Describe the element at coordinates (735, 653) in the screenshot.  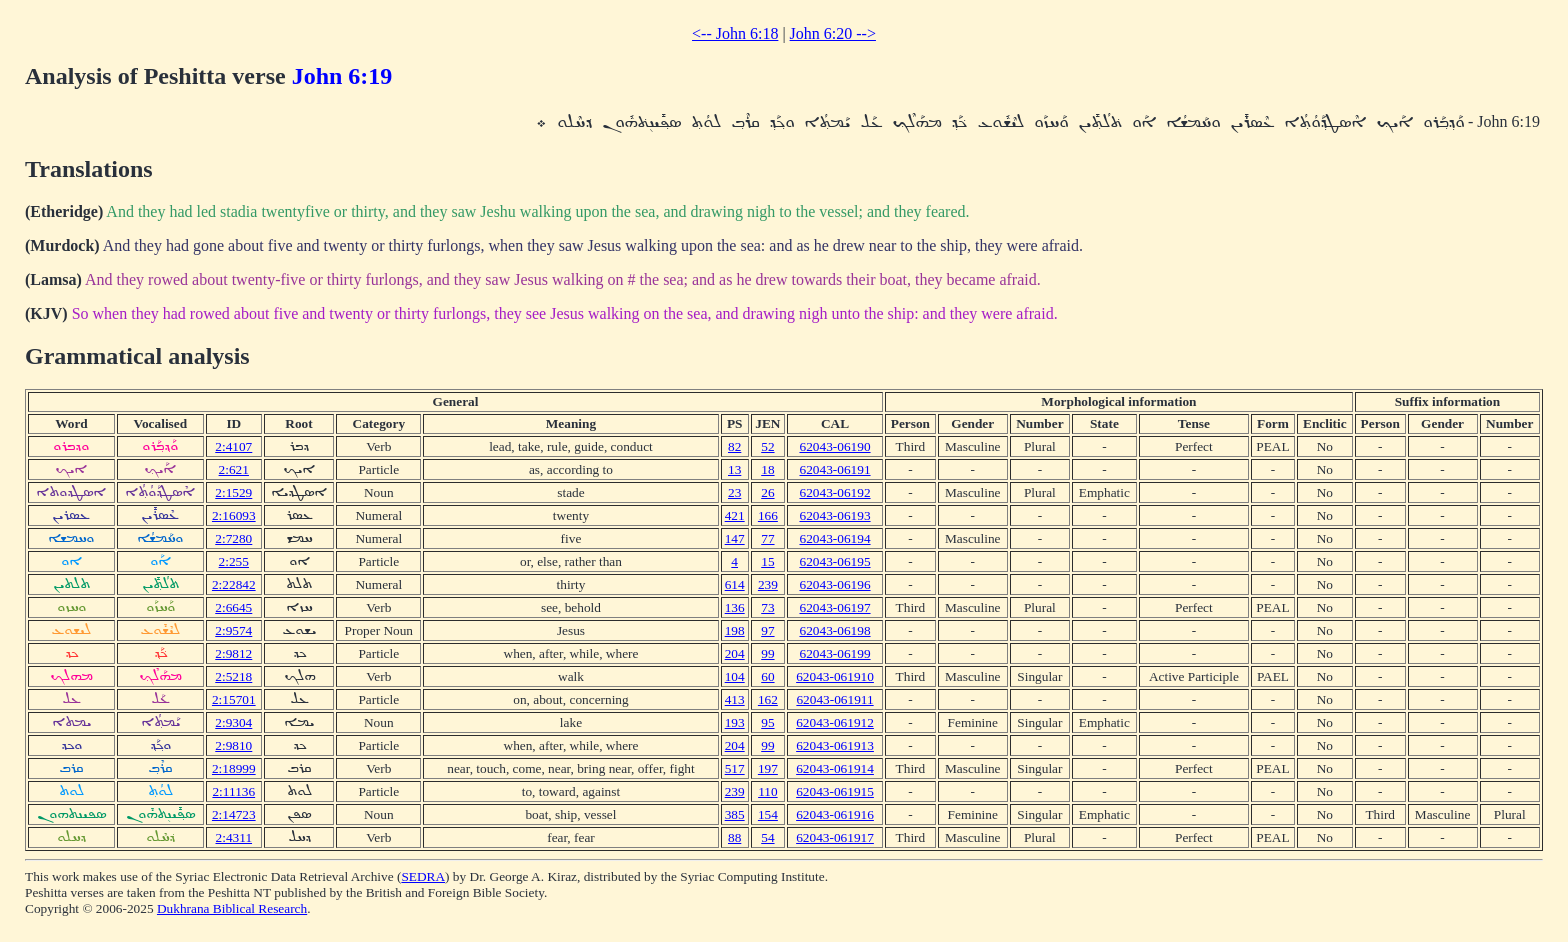
I see `204` at that location.